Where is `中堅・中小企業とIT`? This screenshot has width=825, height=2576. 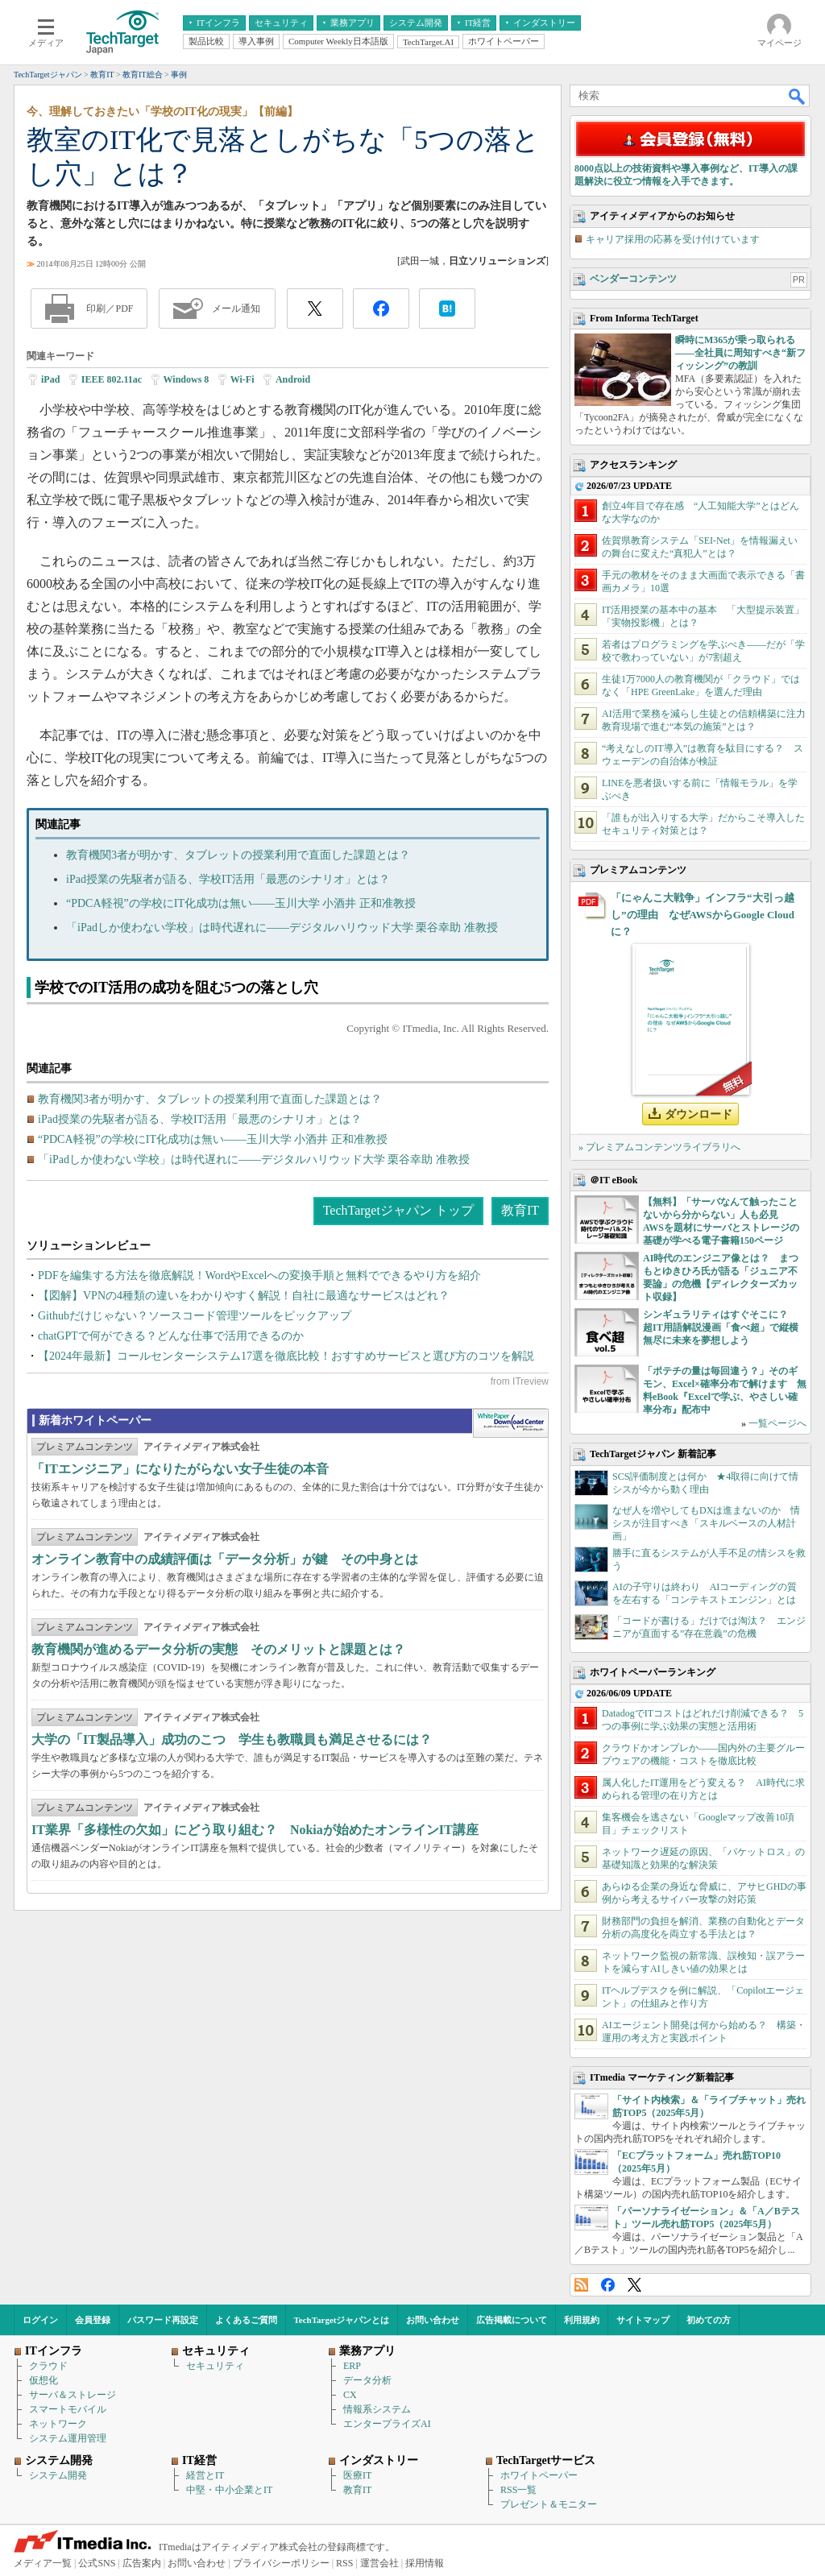
中堅・中小企業とIT is located at coordinates (229, 2489).